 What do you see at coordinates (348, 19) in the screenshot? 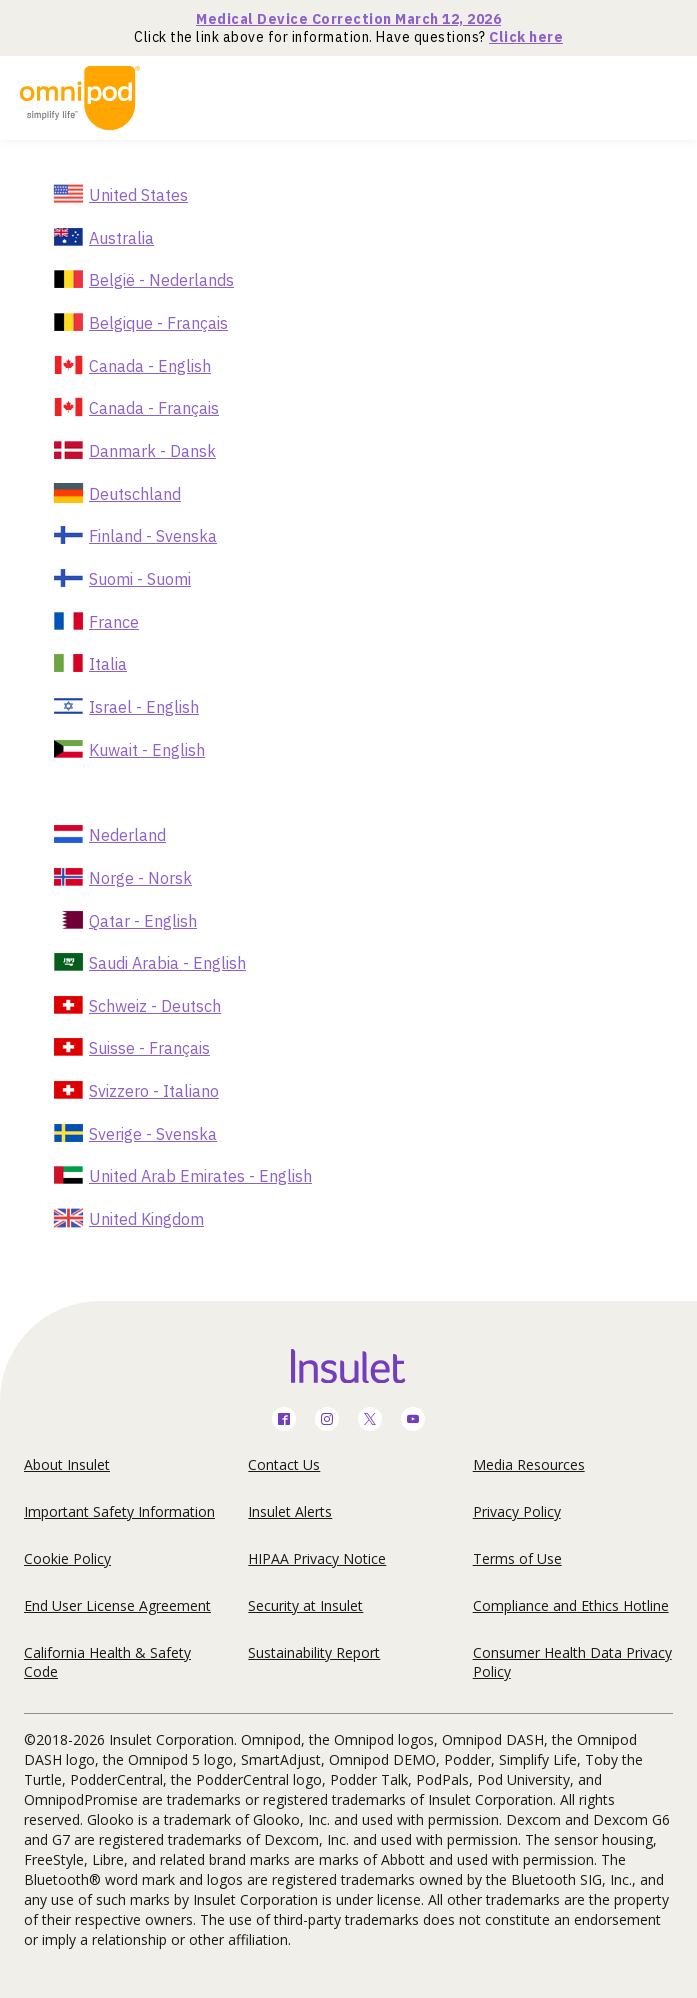
I see `Medical Device Correction March 12, 2026` at bounding box center [348, 19].